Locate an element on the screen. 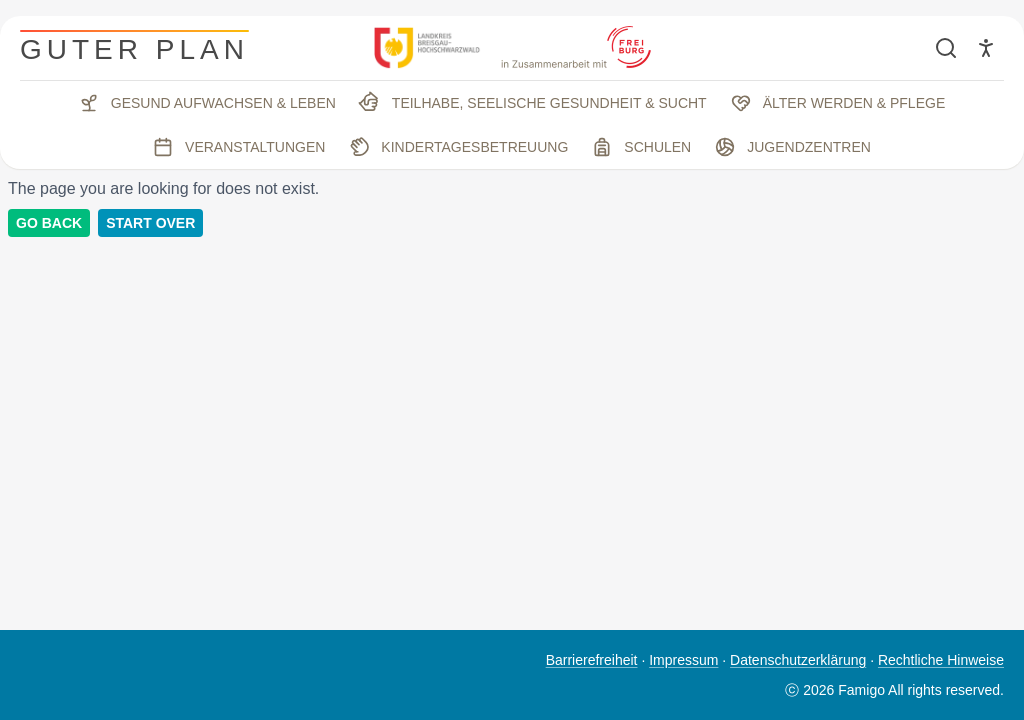 The image size is (1024, 720). Gesund aufwachsen & leben is located at coordinates (207, 103).